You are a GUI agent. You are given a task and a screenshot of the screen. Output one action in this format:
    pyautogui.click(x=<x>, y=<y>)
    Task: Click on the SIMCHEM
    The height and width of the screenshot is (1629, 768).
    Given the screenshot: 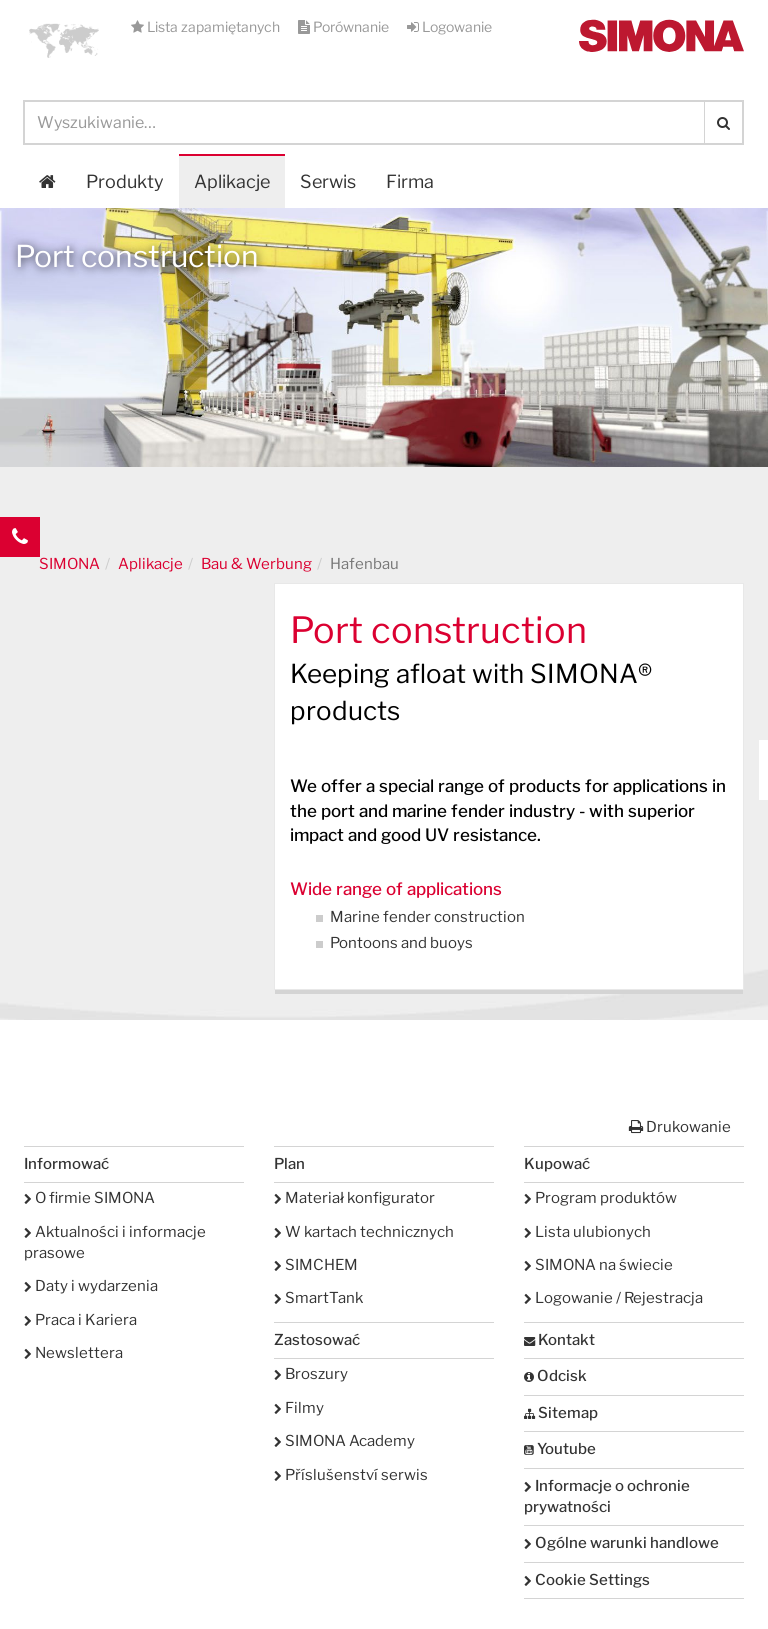 What is the action you would take?
    pyautogui.click(x=316, y=1265)
    